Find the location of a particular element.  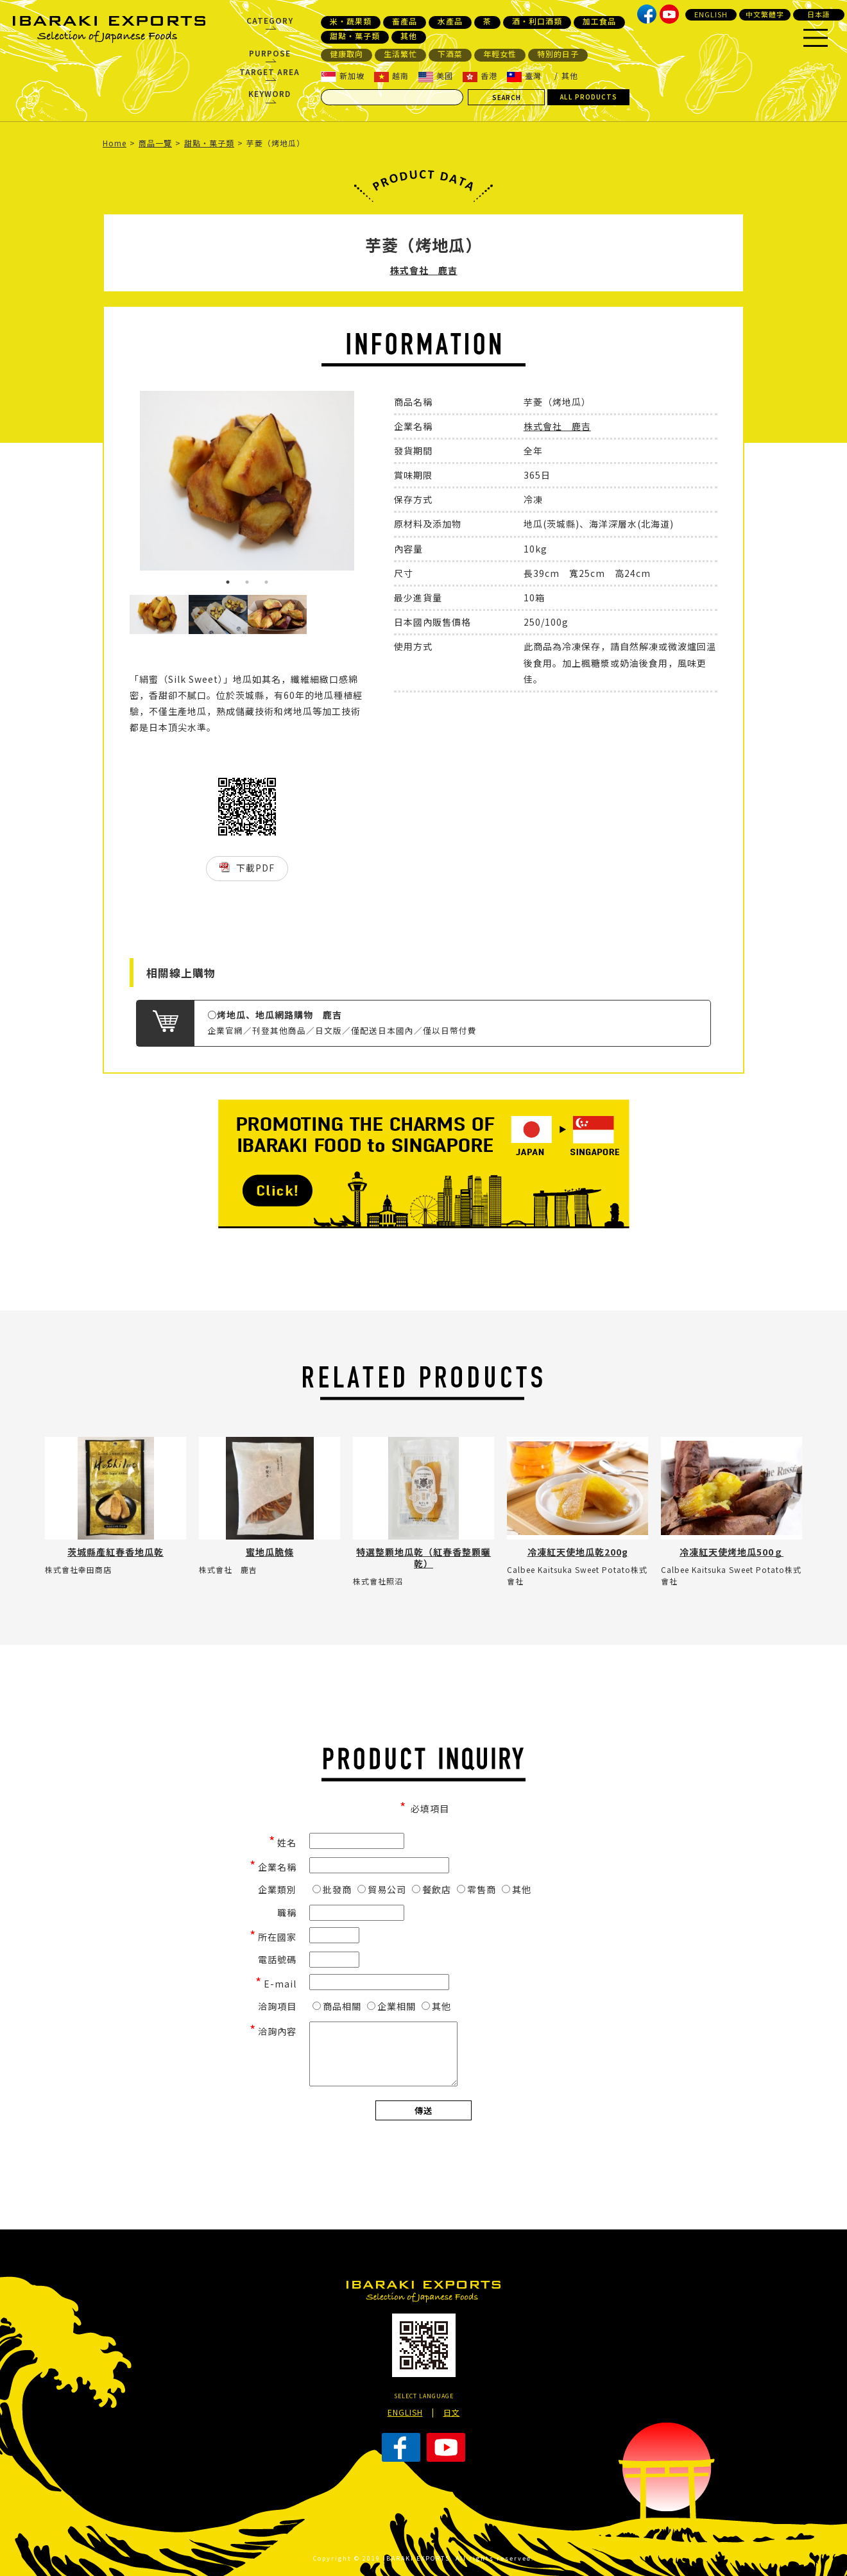

商品相關 is located at coordinates (336, 2006).